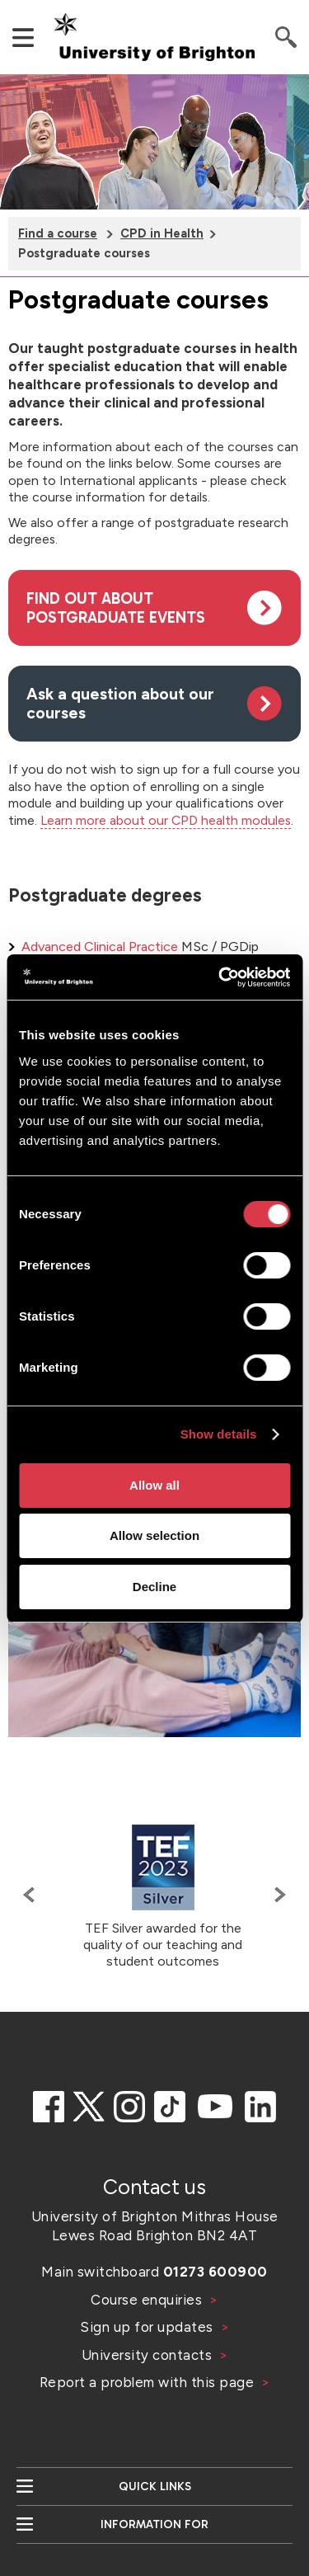 Image resolution: width=309 pixels, height=2576 pixels. What do you see at coordinates (155, 2486) in the screenshot?
I see `Quick links` at bounding box center [155, 2486].